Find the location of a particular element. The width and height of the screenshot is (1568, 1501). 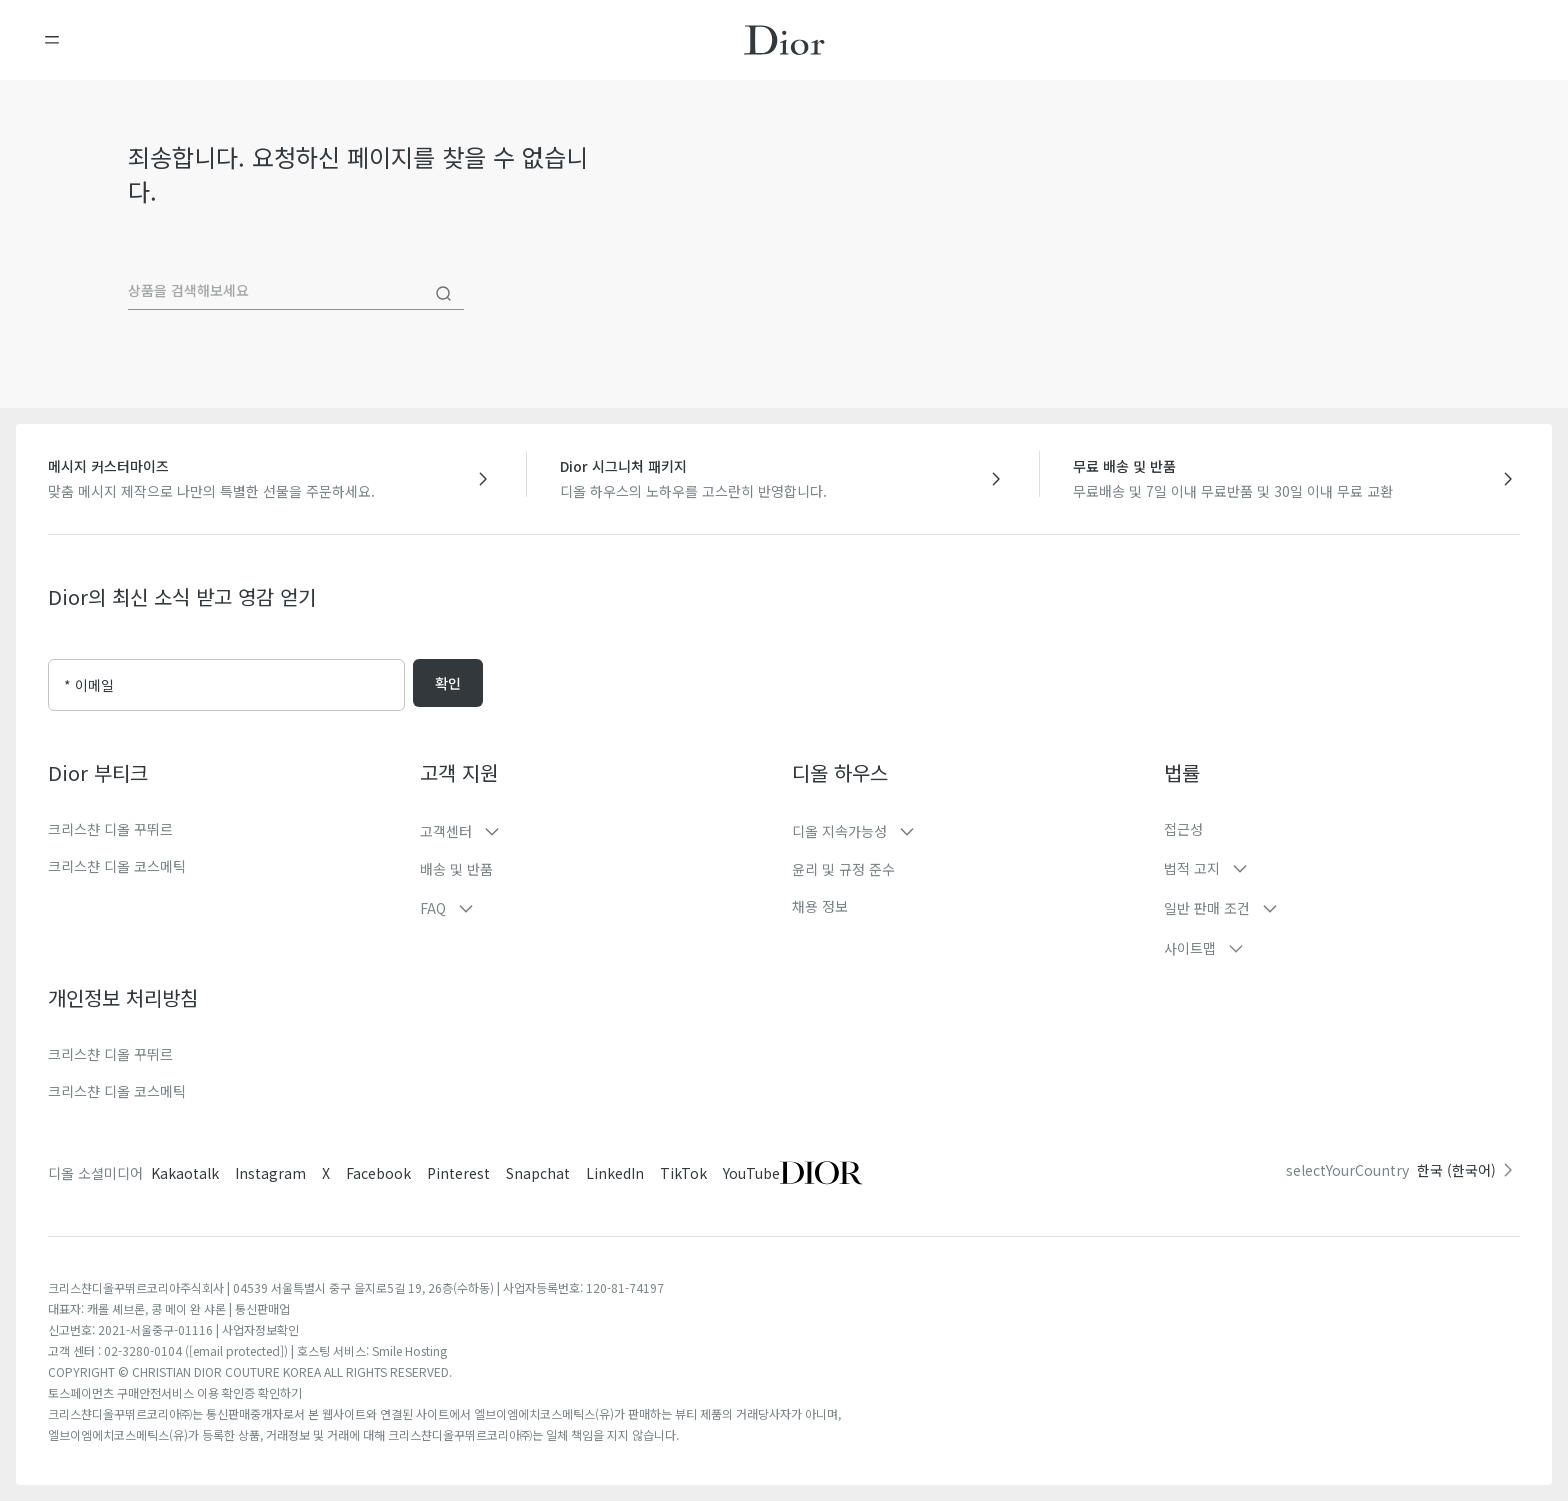

크리스챤 디올 꾸뛰르 is located at coordinates (110, 829).